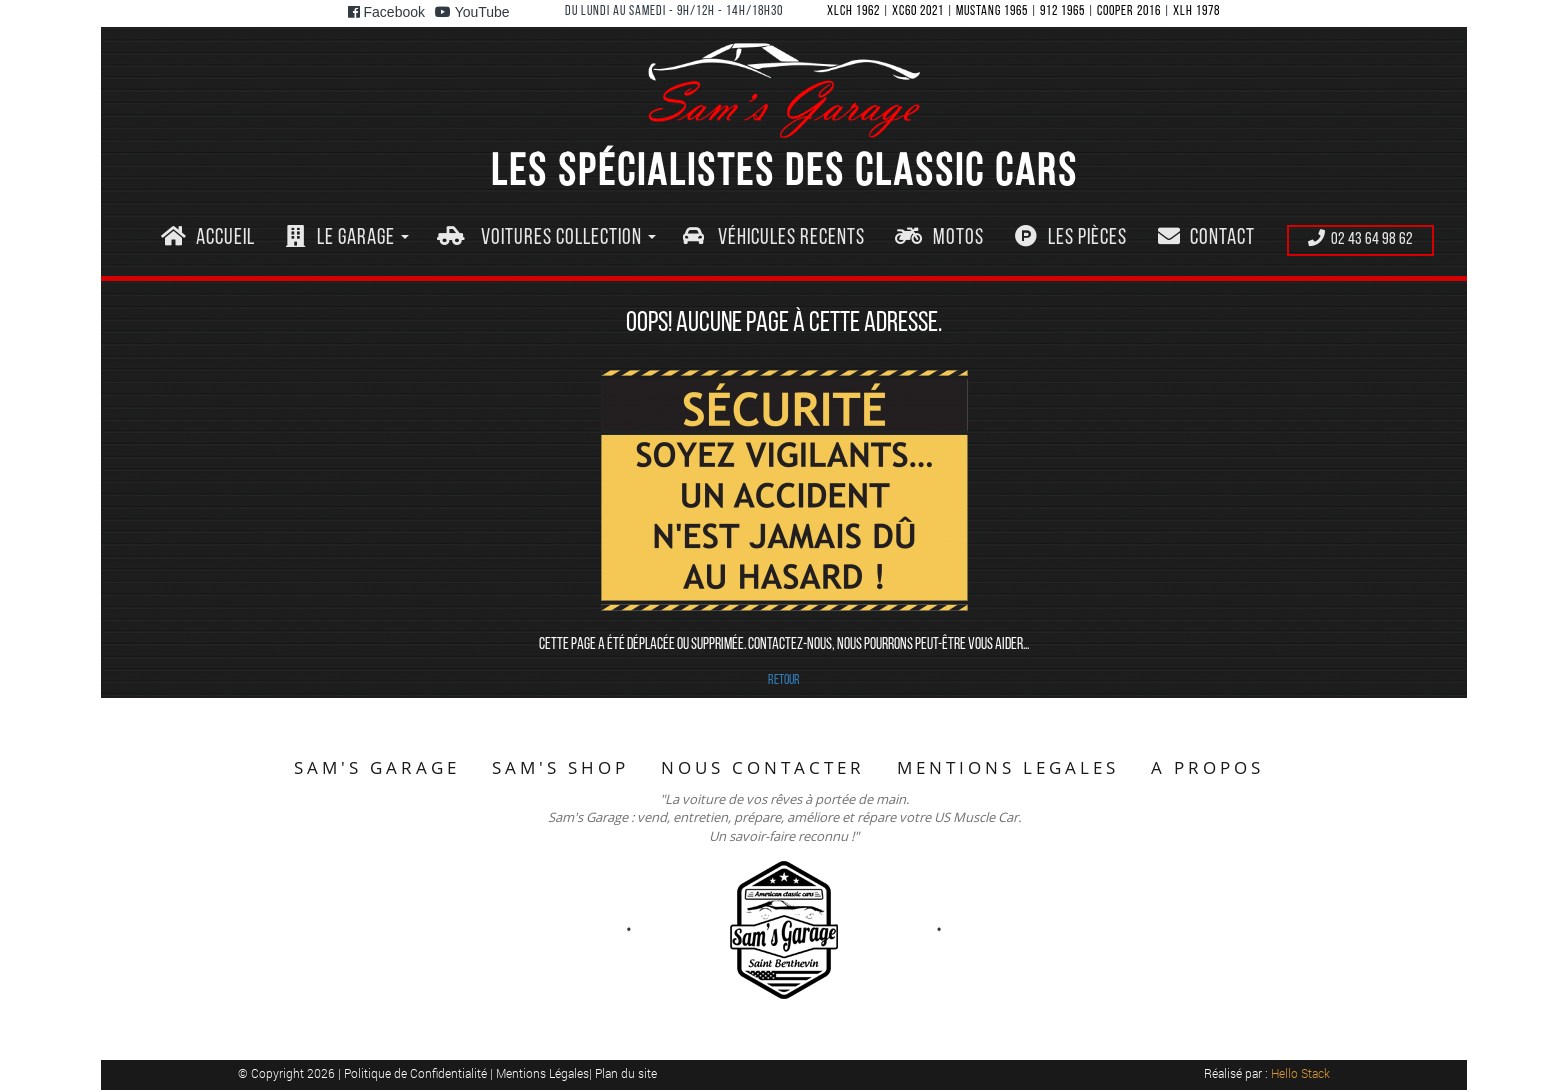  What do you see at coordinates (1196, 11) in the screenshot?
I see `XLH 1978` at bounding box center [1196, 11].